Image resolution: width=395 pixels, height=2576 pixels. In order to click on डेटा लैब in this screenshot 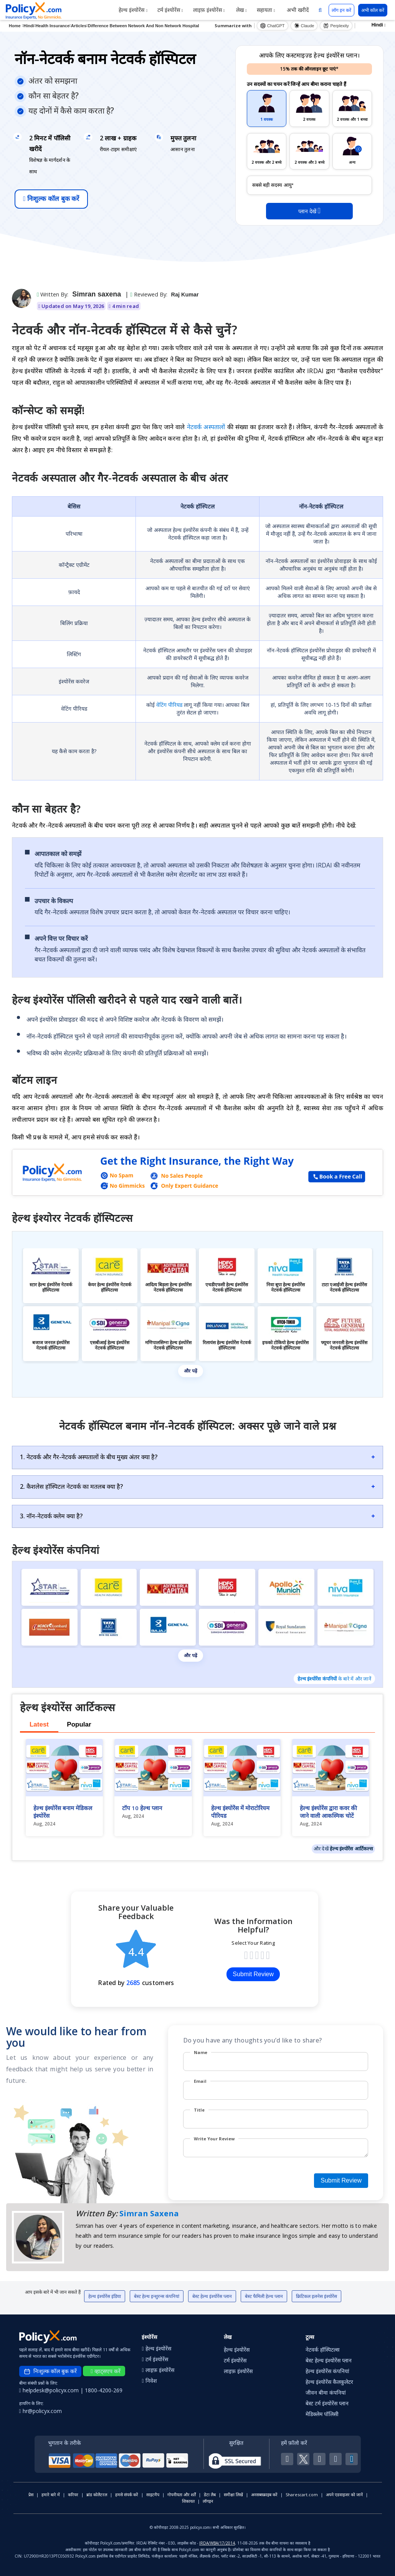, I will do `click(210, 2494)`.